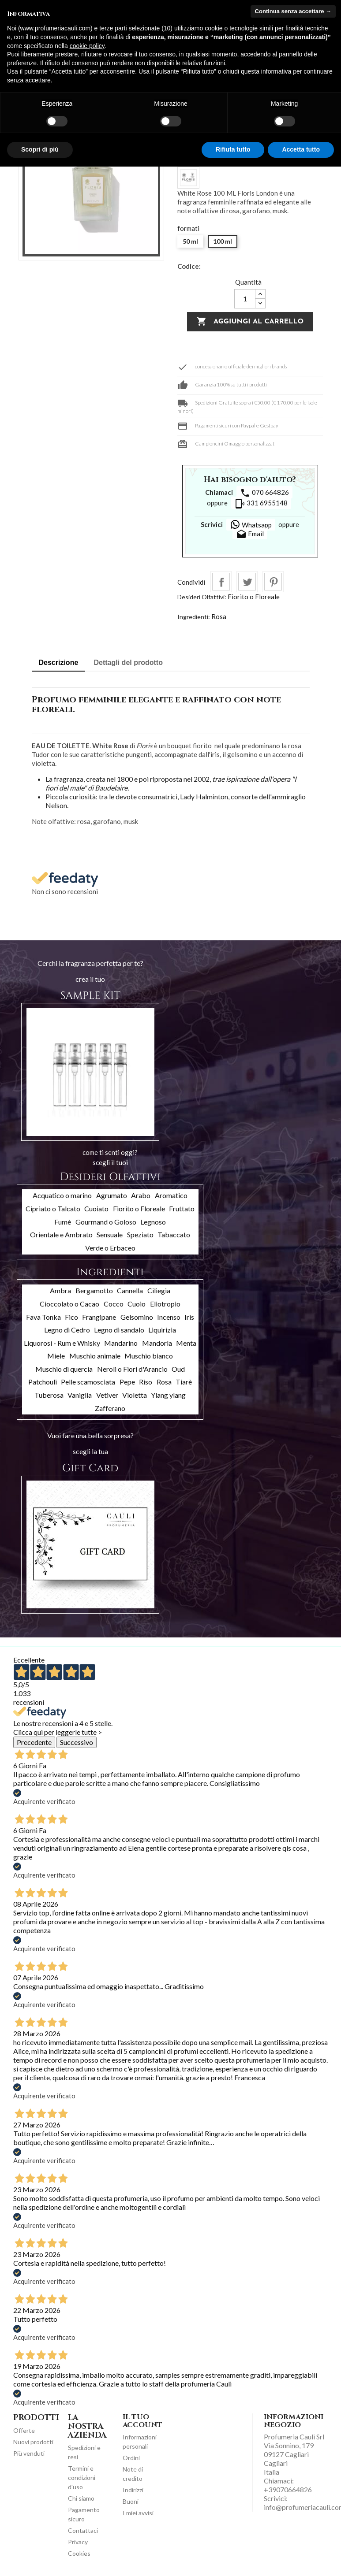 This screenshot has width=341, height=2576. What do you see at coordinates (105, 1221) in the screenshot?
I see `Gourmand o Goloso` at bounding box center [105, 1221].